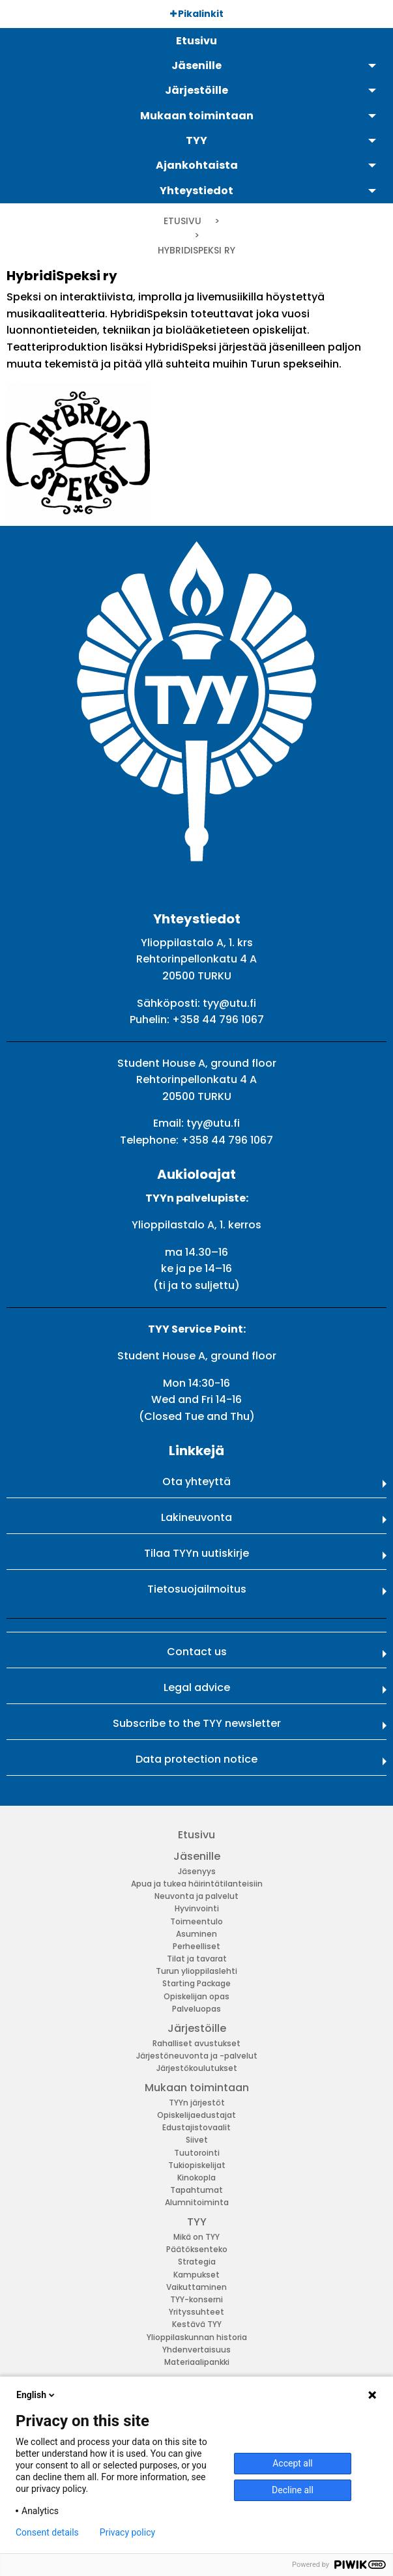 This screenshot has height=2576, width=393. I want to click on Tilaa TYYn uutiskirje, so click(196, 1553).